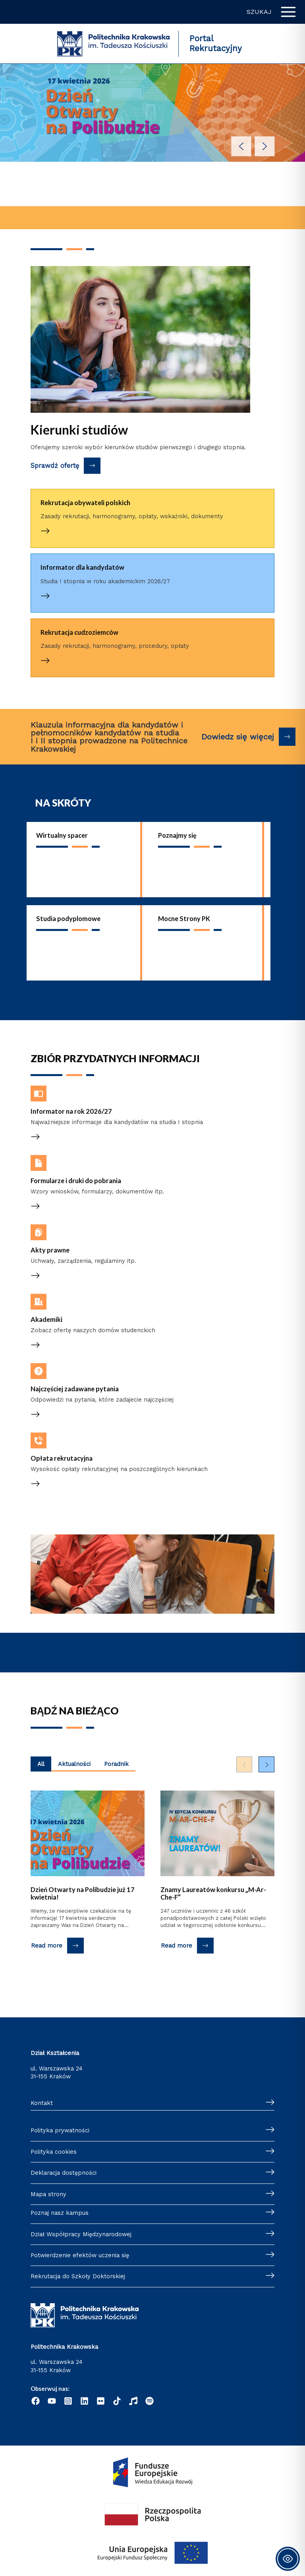  Describe the element at coordinates (116, 1764) in the screenshot. I see `Poradnik [Wyświetl najnowsze posty kategorii Poradnik]` at that location.